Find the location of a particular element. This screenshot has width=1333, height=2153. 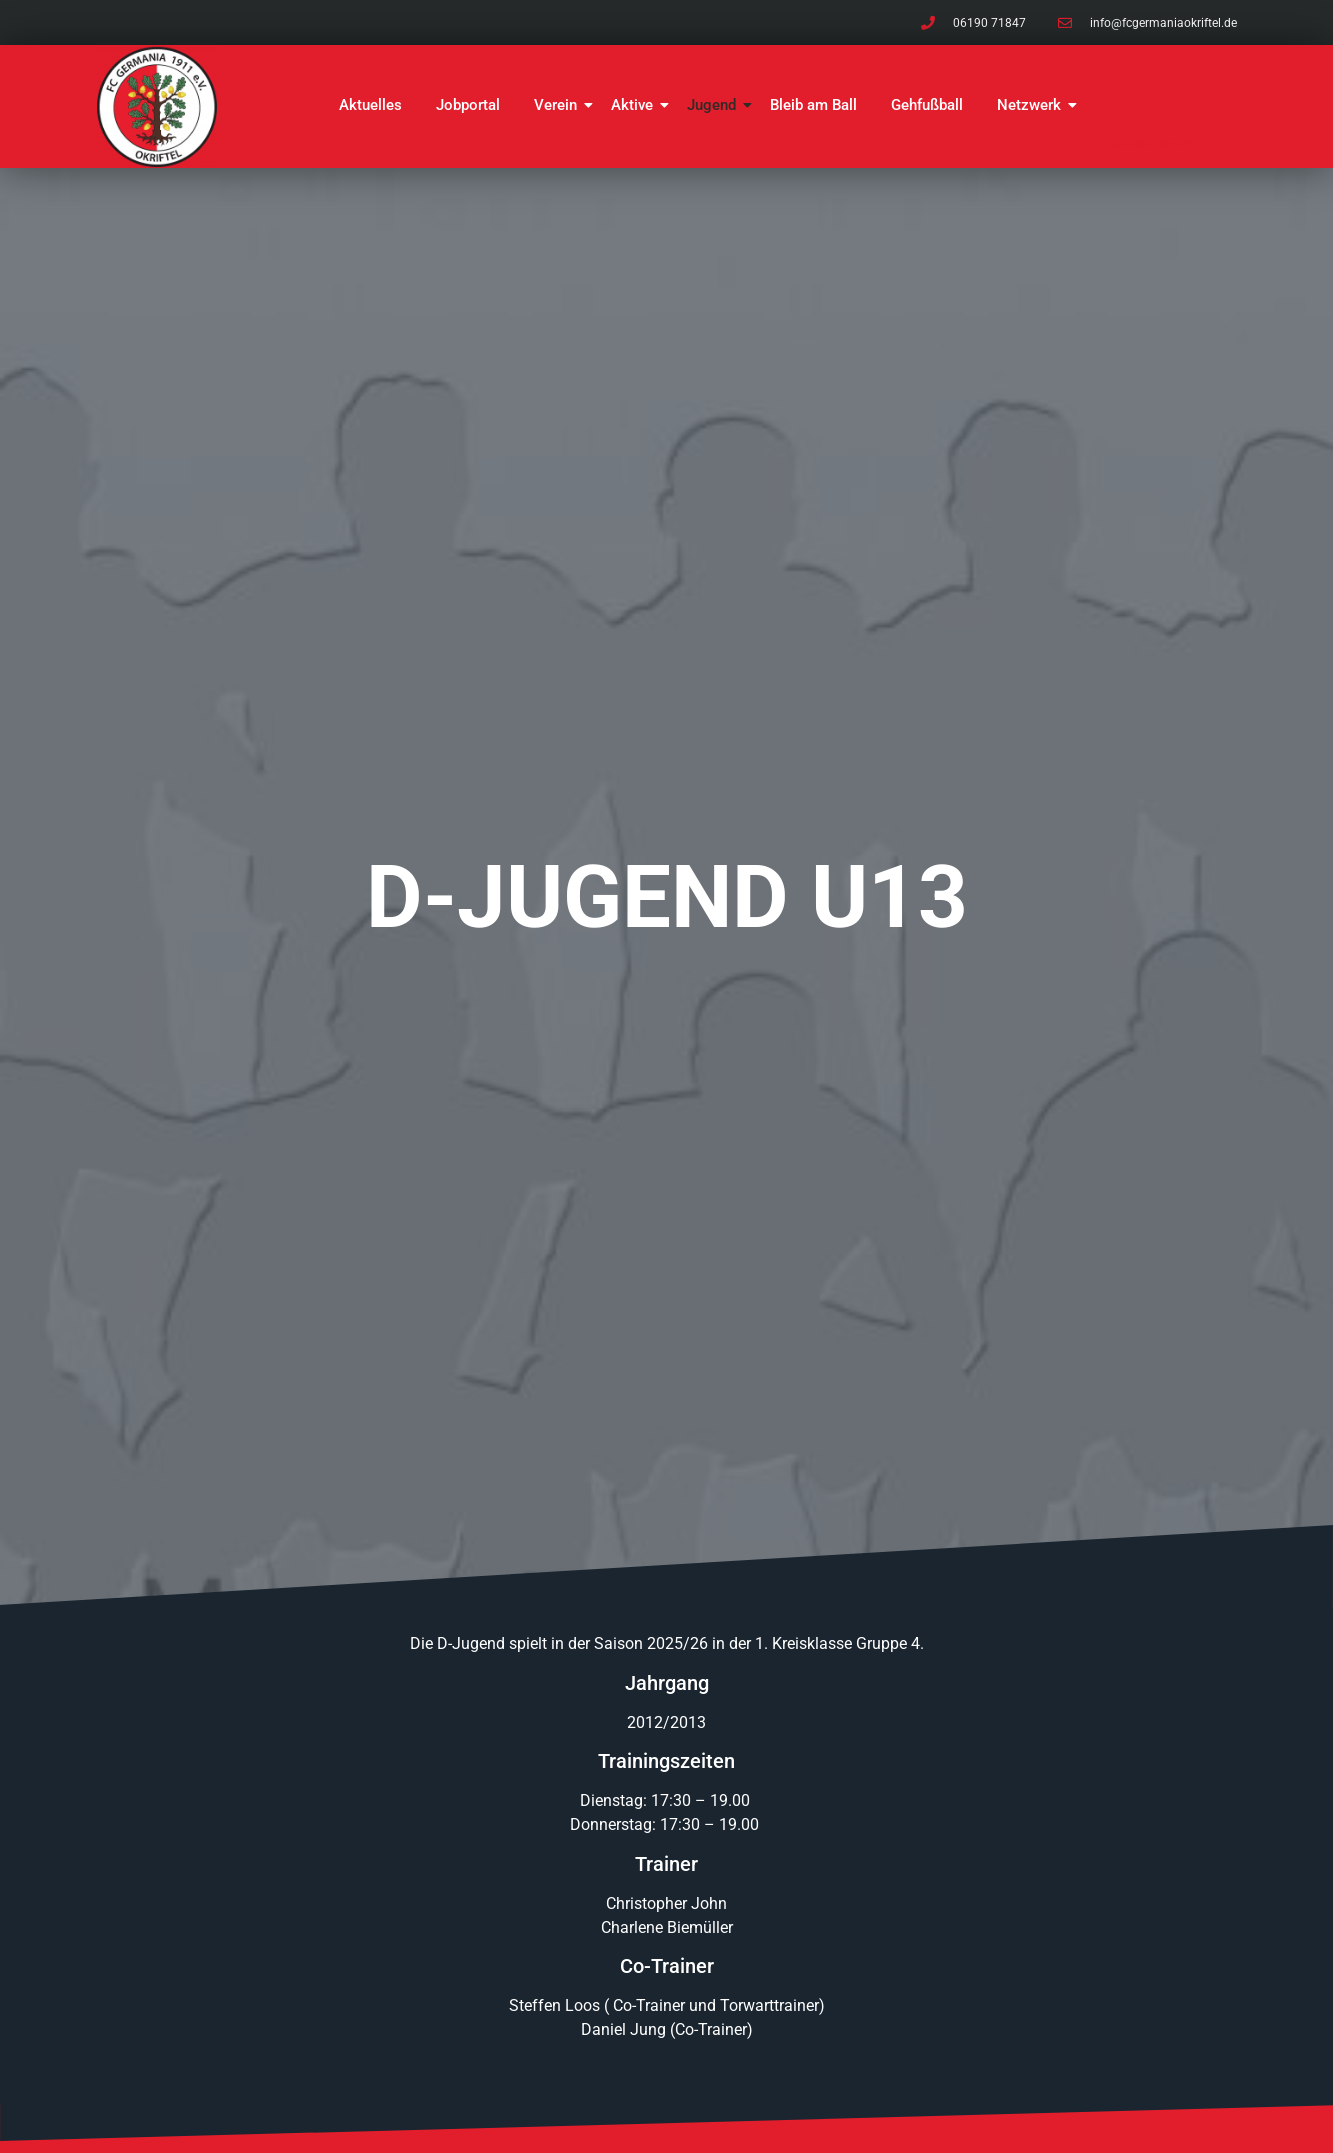

Verein is located at coordinates (559, 105).